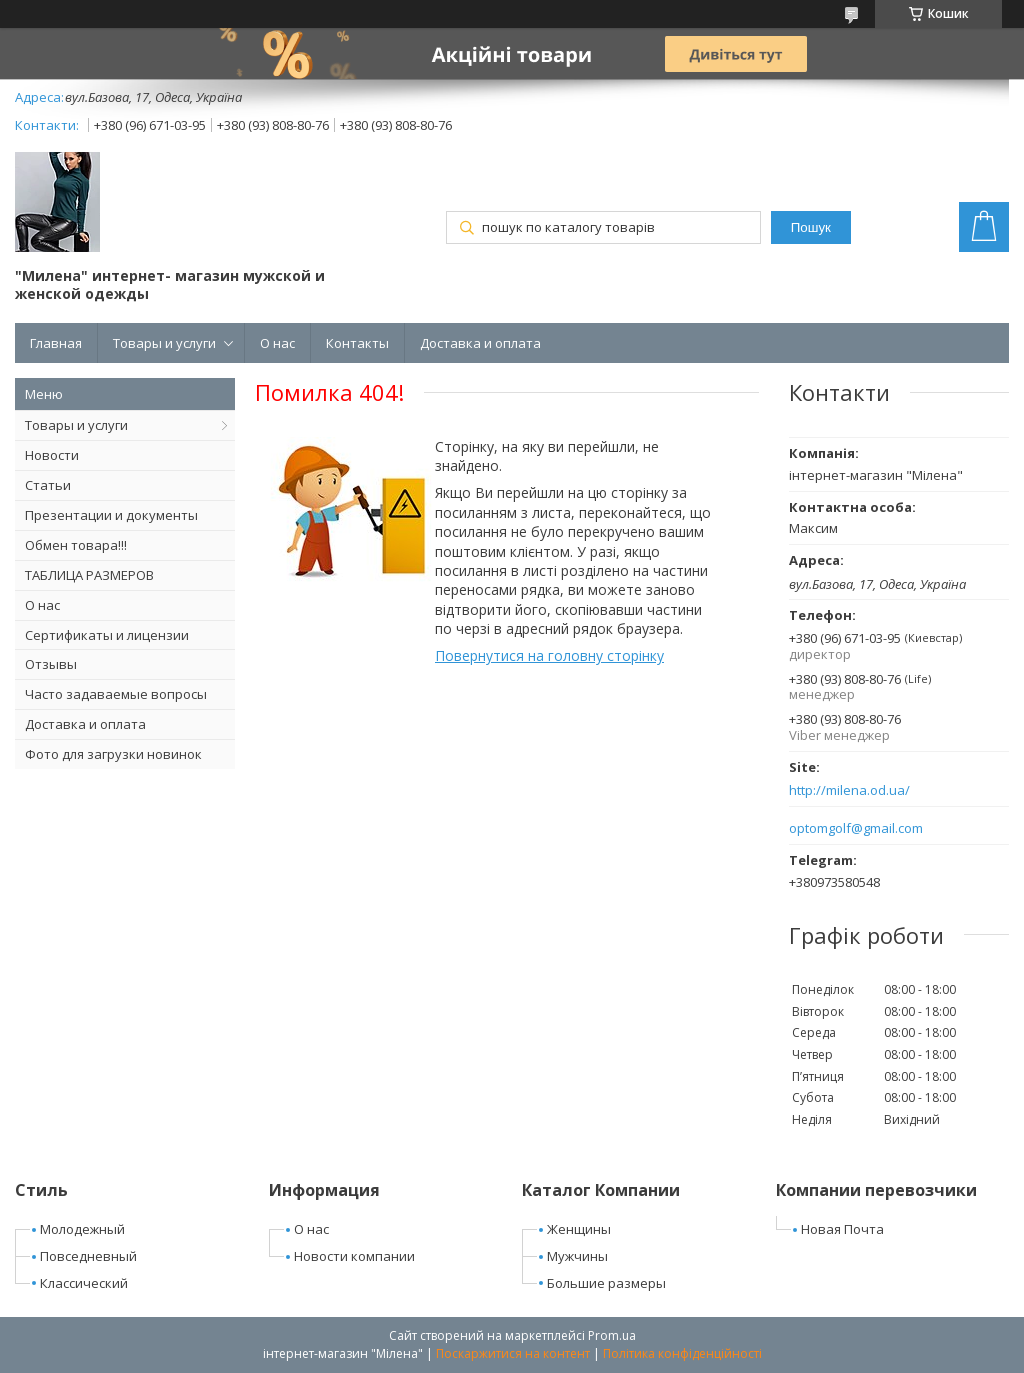 The height and width of the screenshot is (1373, 1024). Describe the element at coordinates (89, 575) in the screenshot. I see `ТАБЛИЦА РАЗМЕРОВ` at that location.